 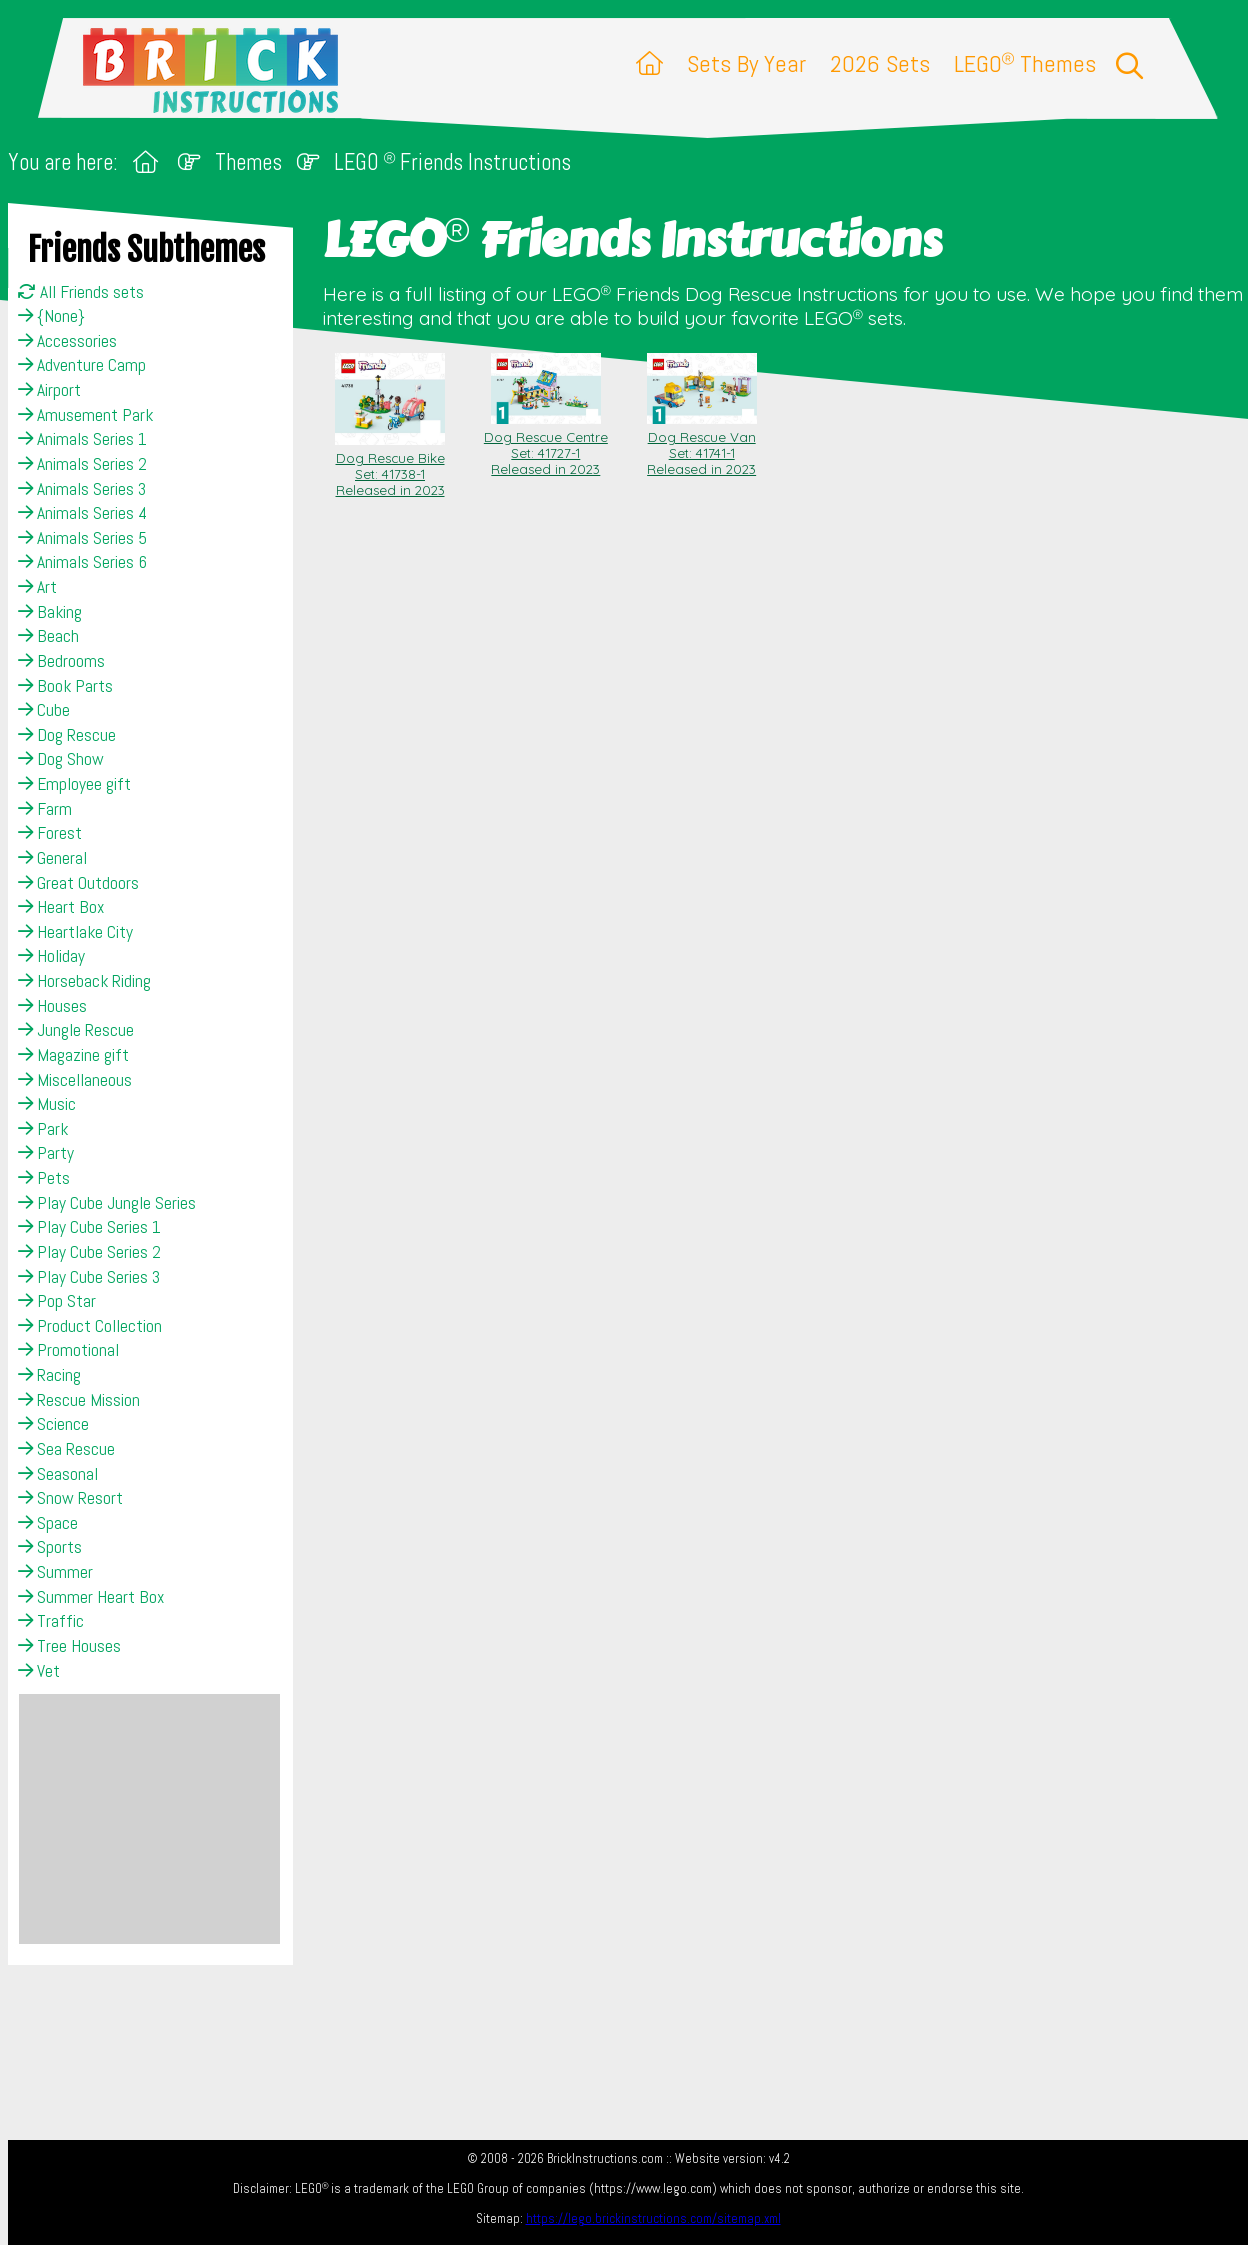 I want to click on [Advertisement], so click(x=149, y=1819).